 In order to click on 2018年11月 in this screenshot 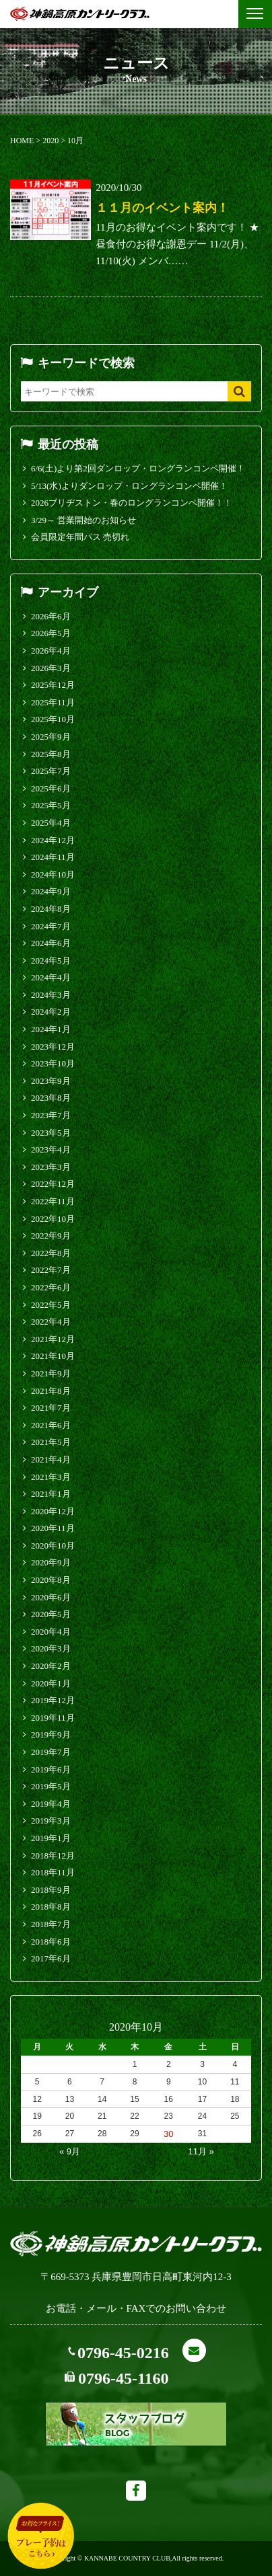, I will do `click(53, 1872)`.